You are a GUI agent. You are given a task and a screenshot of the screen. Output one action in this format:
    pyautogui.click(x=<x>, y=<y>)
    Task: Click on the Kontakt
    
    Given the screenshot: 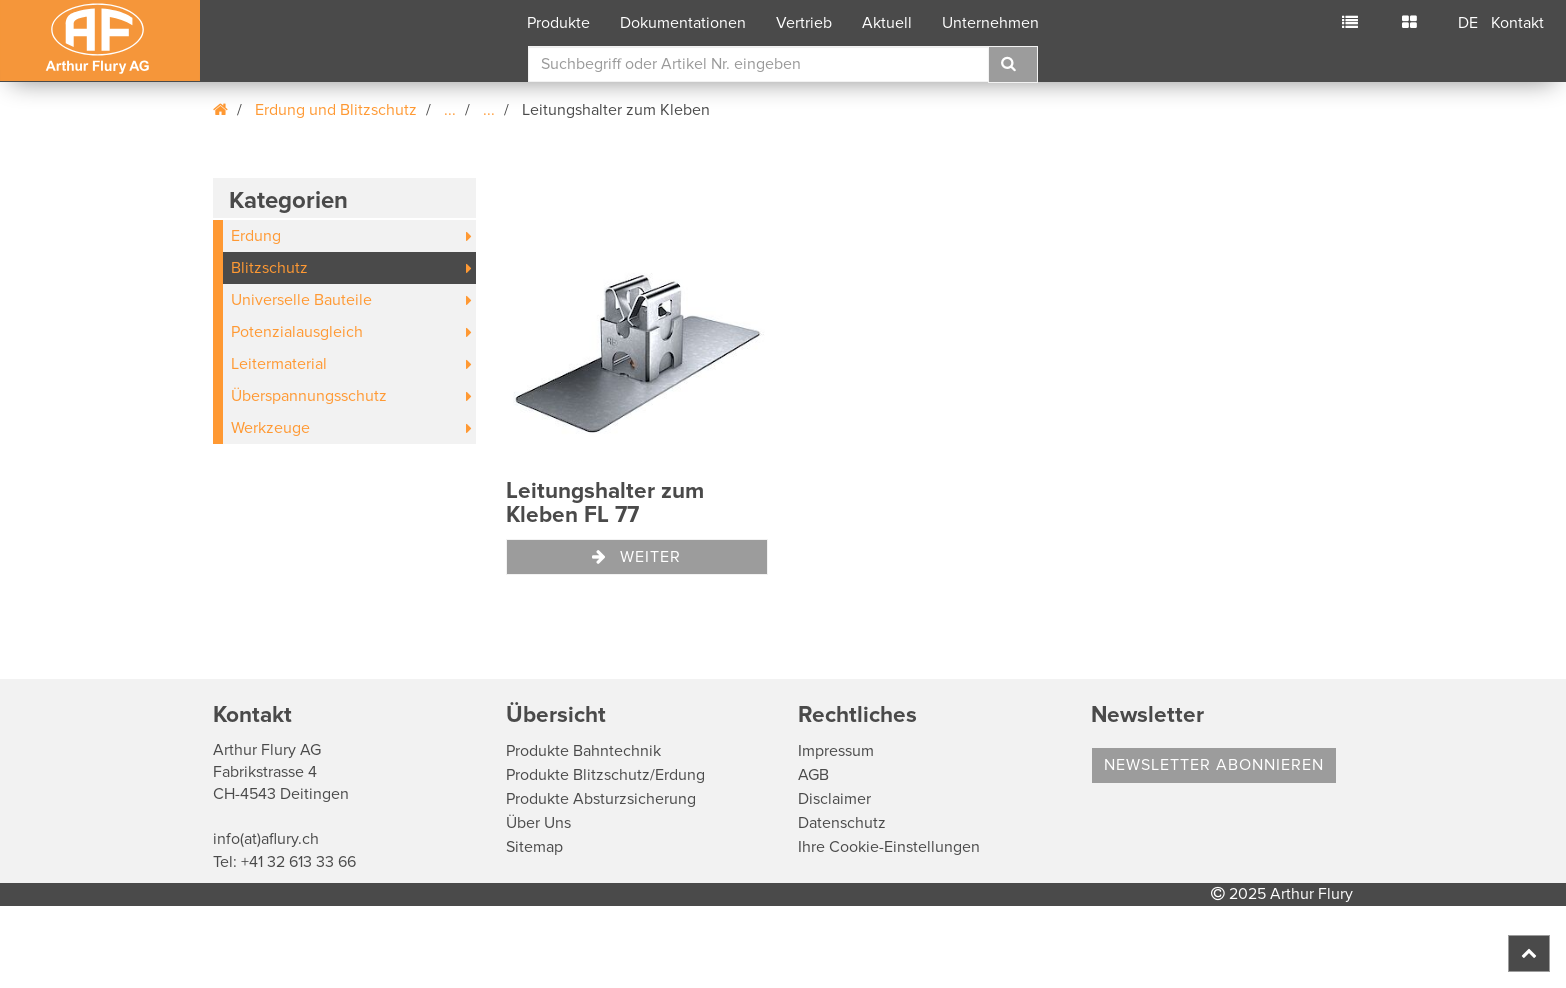 What is the action you would take?
    pyautogui.click(x=1517, y=23)
    